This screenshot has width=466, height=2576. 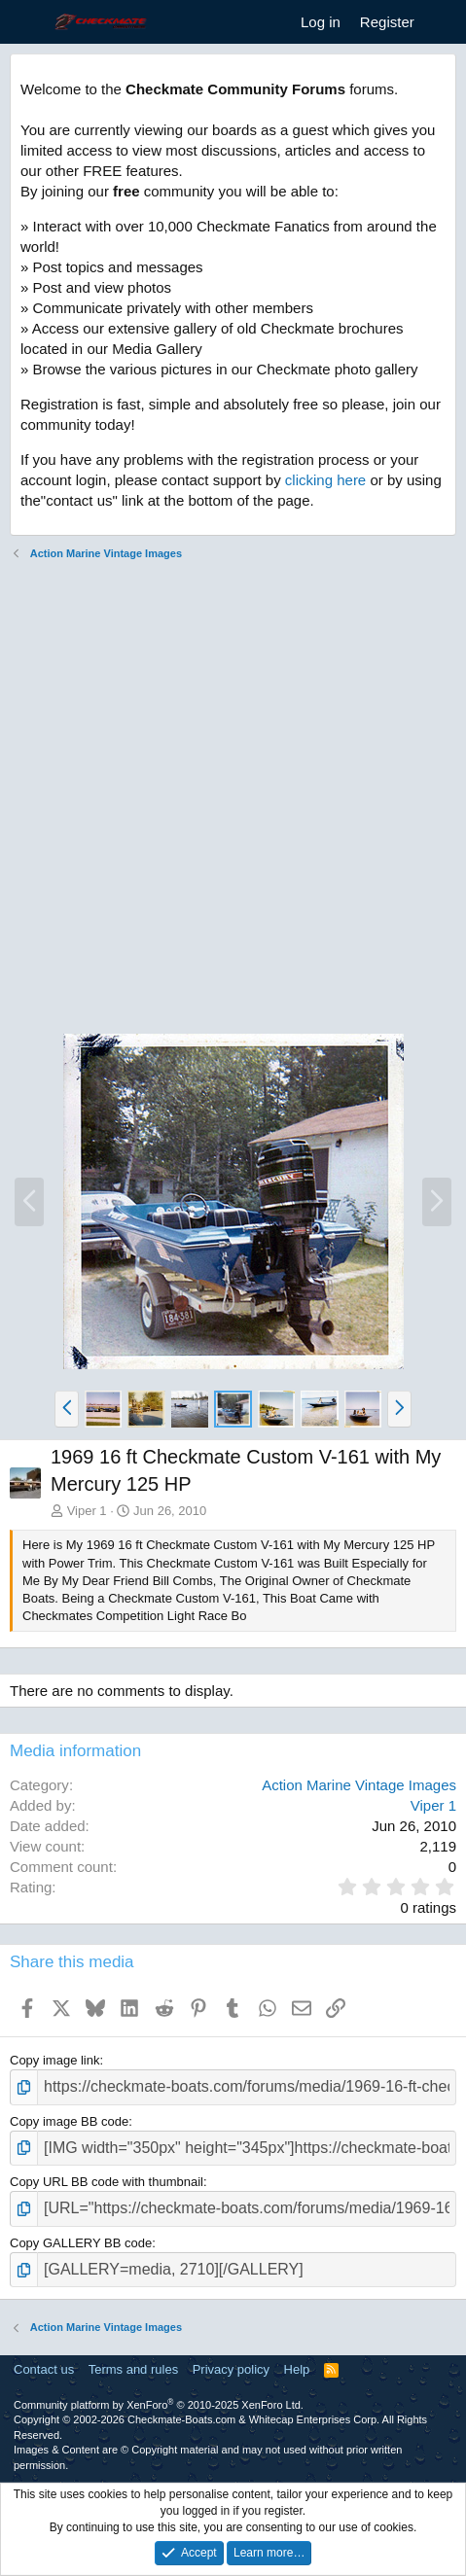 What do you see at coordinates (359, 1785) in the screenshot?
I see `Action Marine Vintage Images` at bounding box center [359, 1785].